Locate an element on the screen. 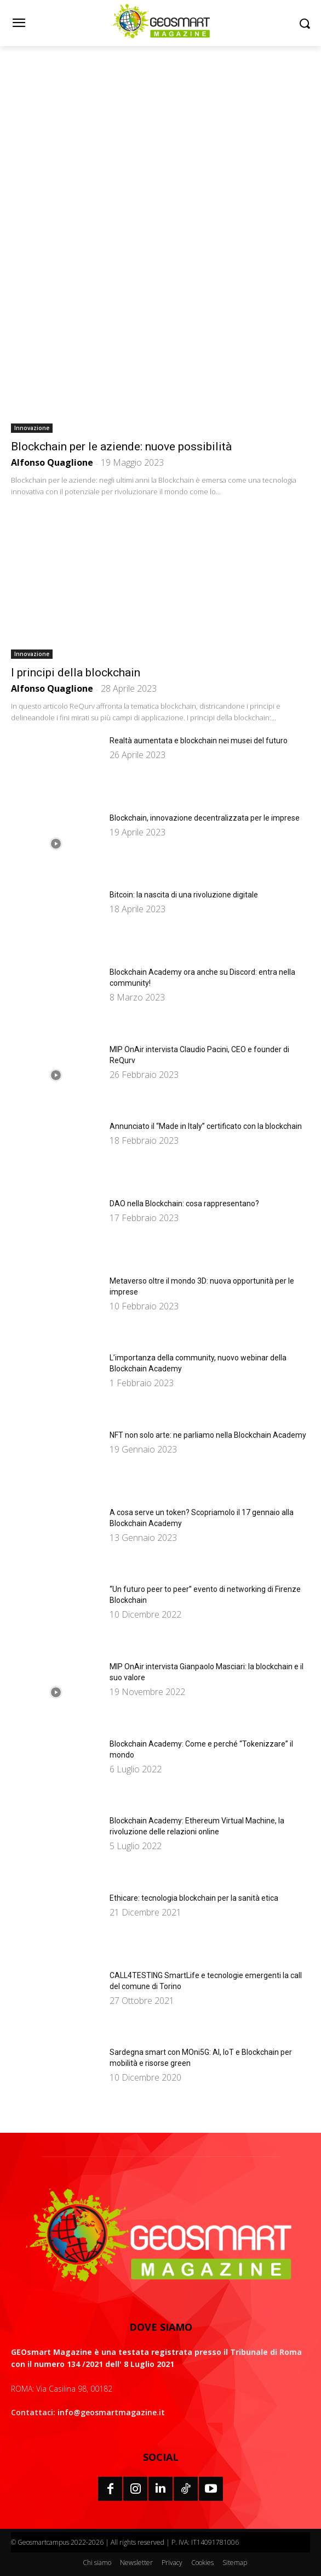  Innovazione is located at coordinates (31, 428).